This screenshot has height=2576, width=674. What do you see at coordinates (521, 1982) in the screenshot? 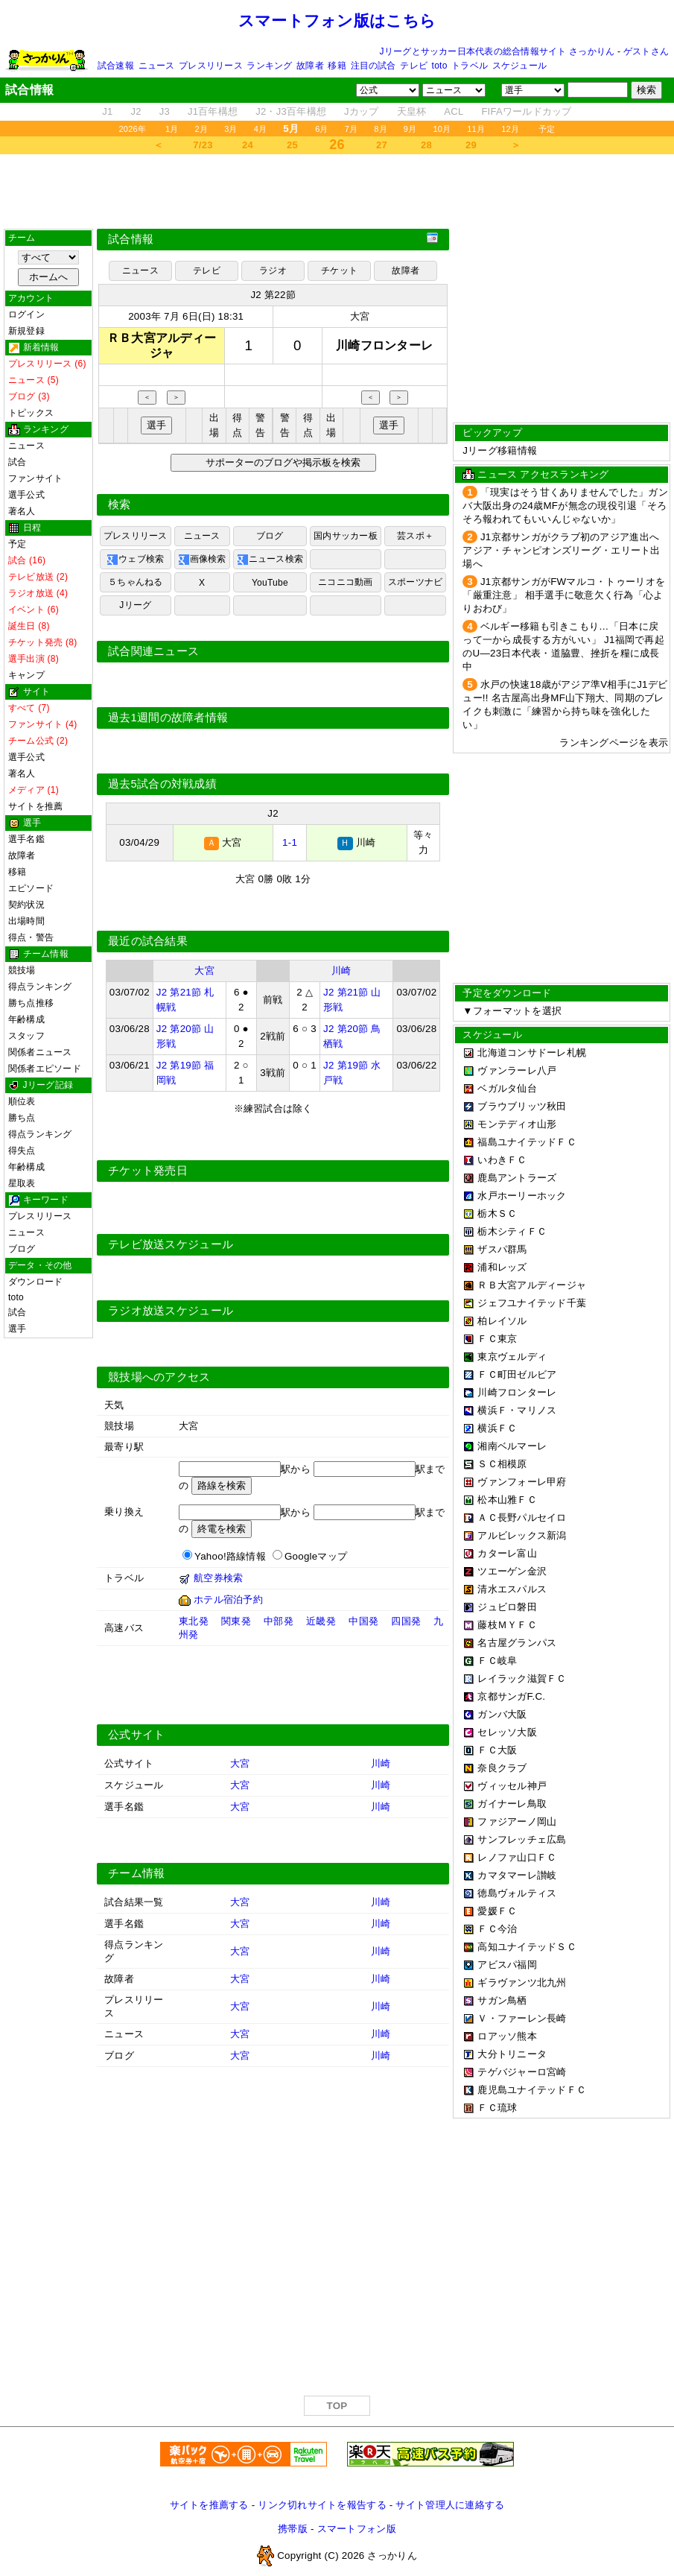
I see `ギラヴァンツ北九州` at bounding box center [521, 1982].